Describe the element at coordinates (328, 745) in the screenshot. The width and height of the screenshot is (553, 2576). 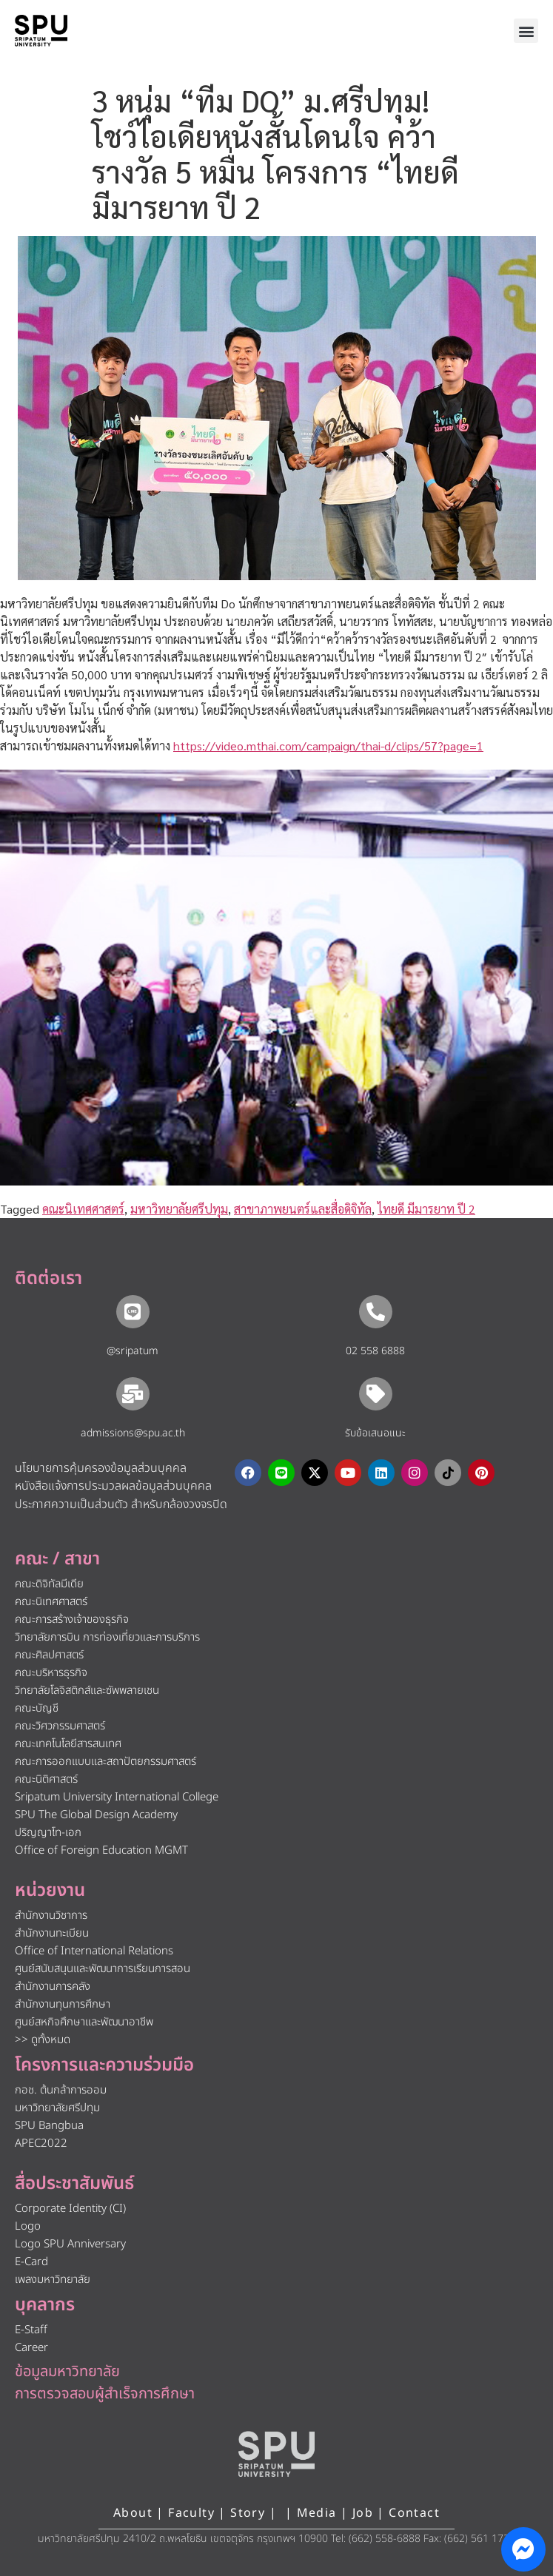
I see `https://video.mthai.com/campaign/thai-d/clips/57?page=1` at that location.